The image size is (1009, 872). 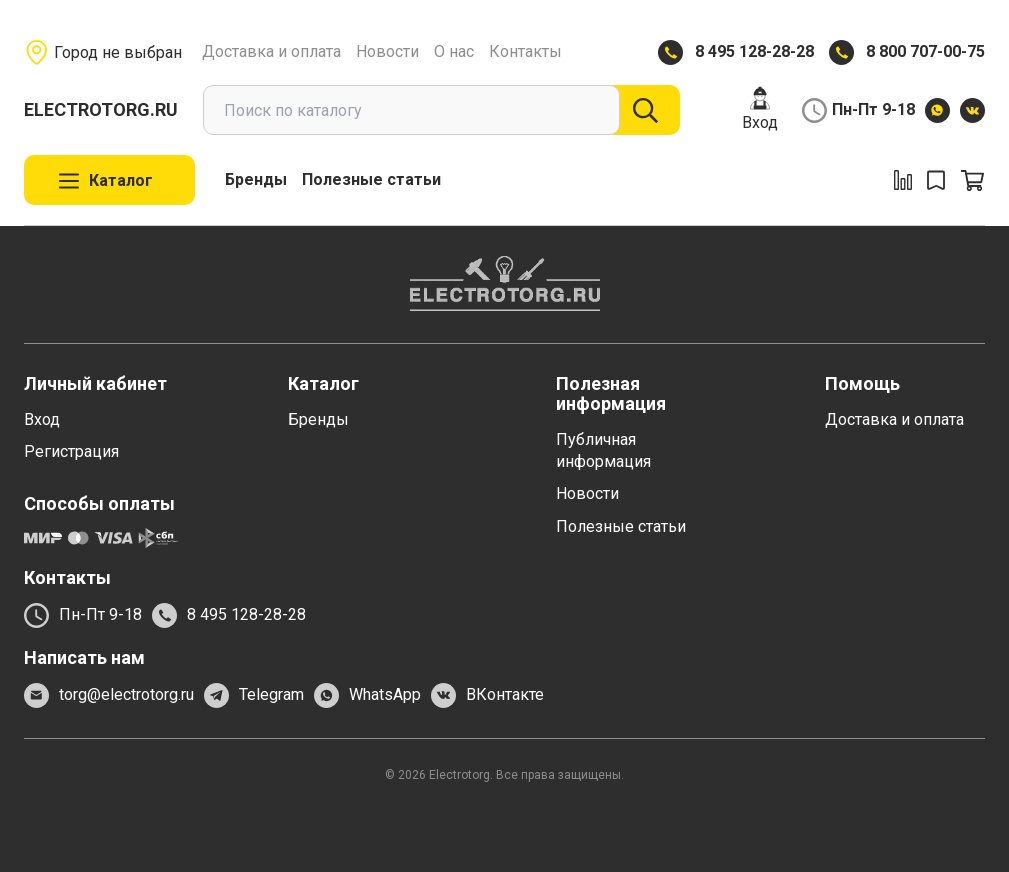 What do you see at coordinates (754, 51) in the screenshot?
I see `8 495 128-28-28` at bounding box center [754, 51].